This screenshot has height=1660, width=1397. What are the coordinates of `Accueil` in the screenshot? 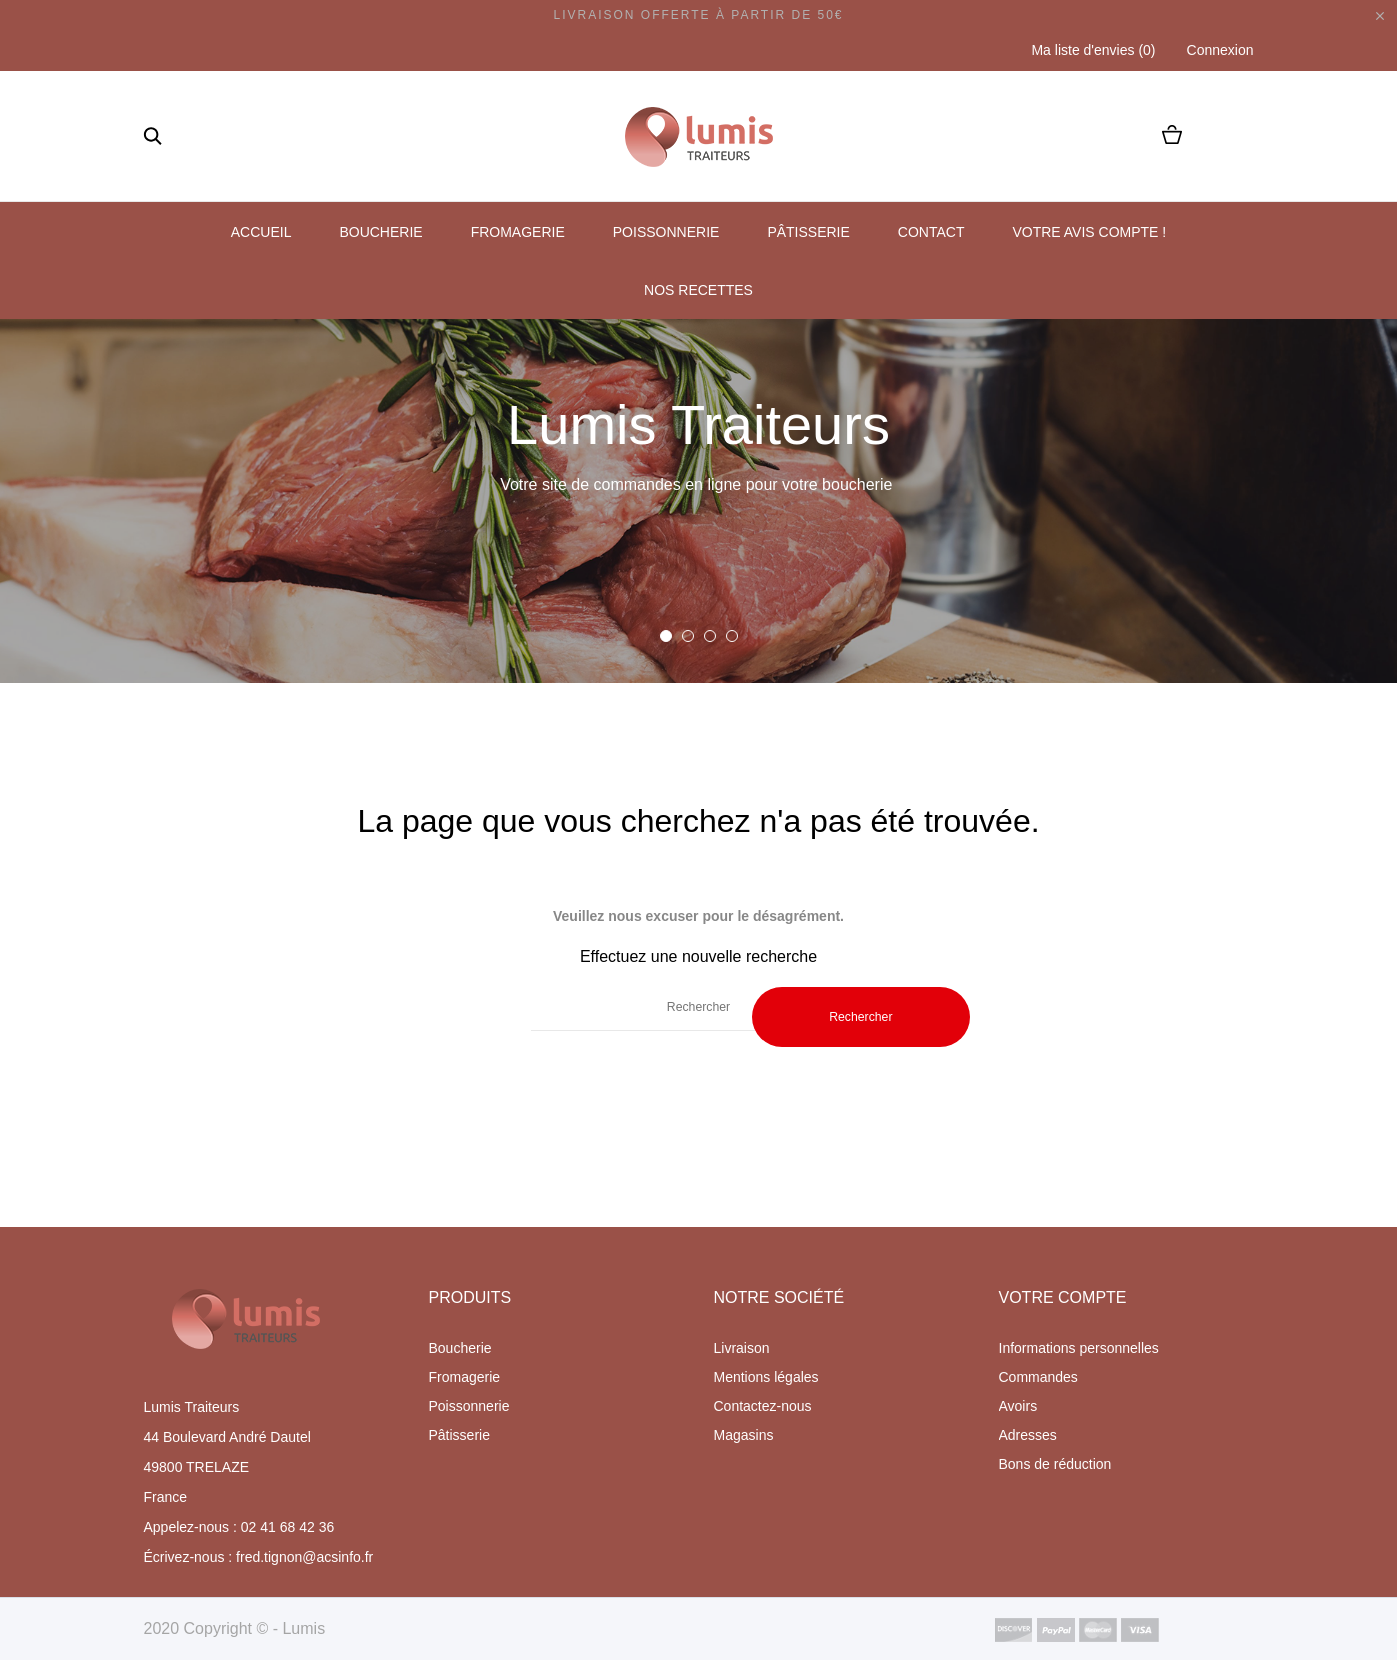 It's located at (261, 232).